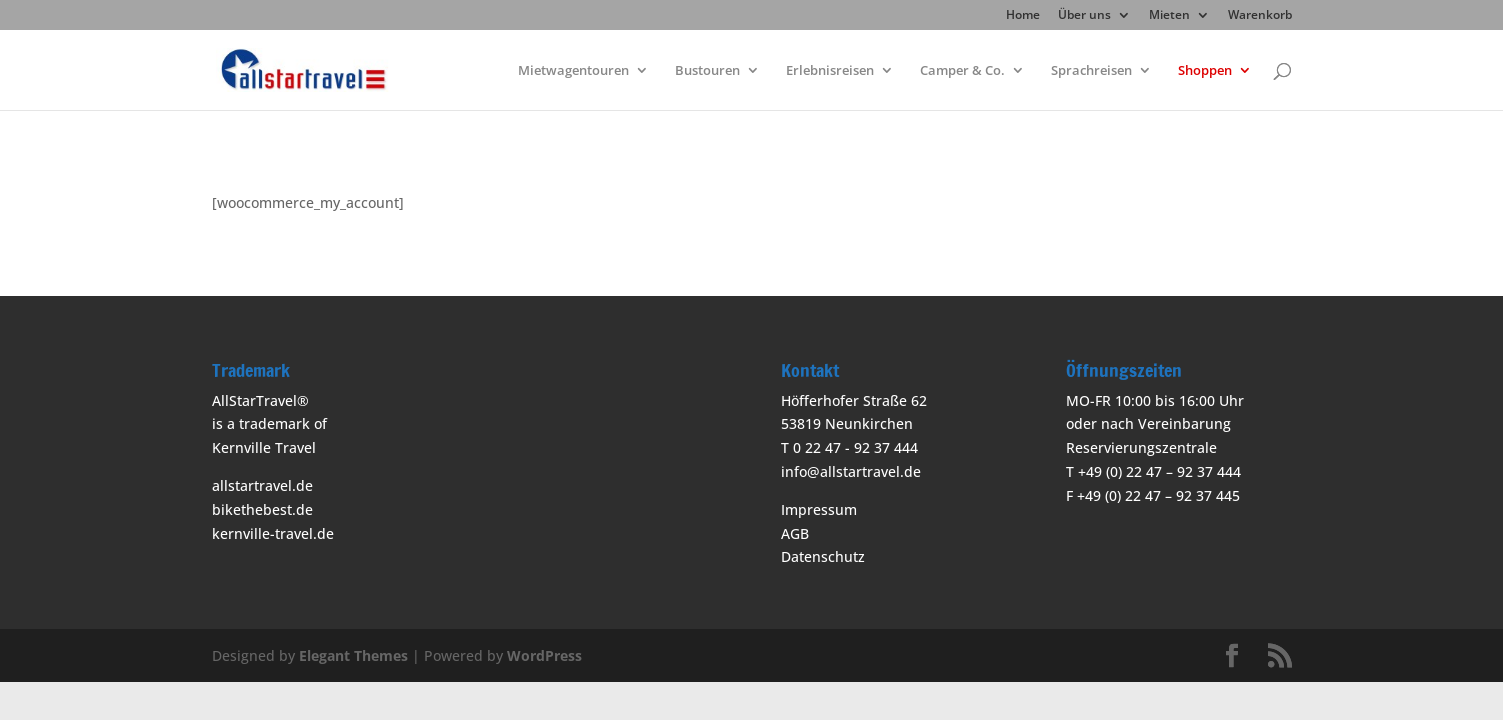  What do you see at coordinates (707, 71) in the screenshot?
I see `Bustouren` at bounding box center [707, 71].